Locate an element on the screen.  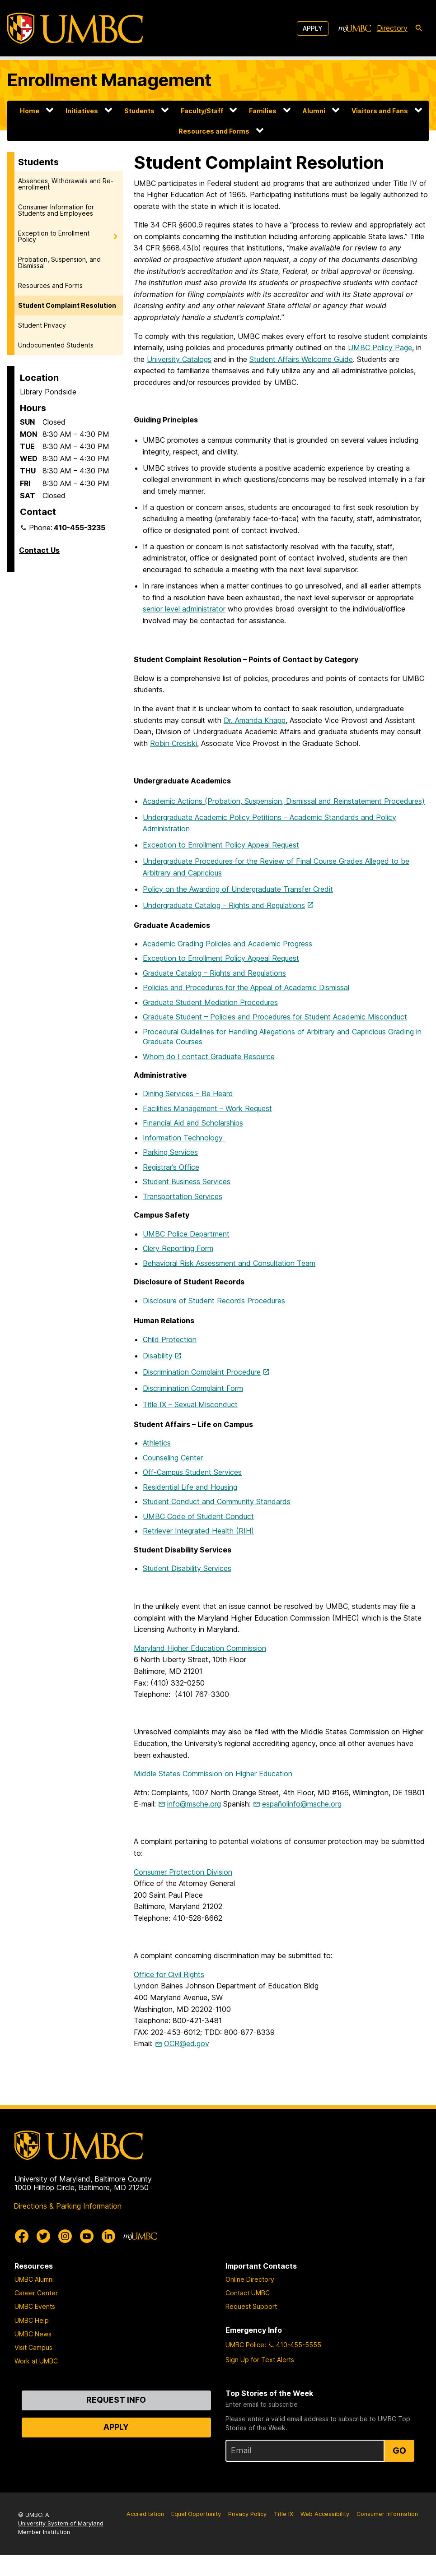
Career Center is located at coordinates (36, 2293).